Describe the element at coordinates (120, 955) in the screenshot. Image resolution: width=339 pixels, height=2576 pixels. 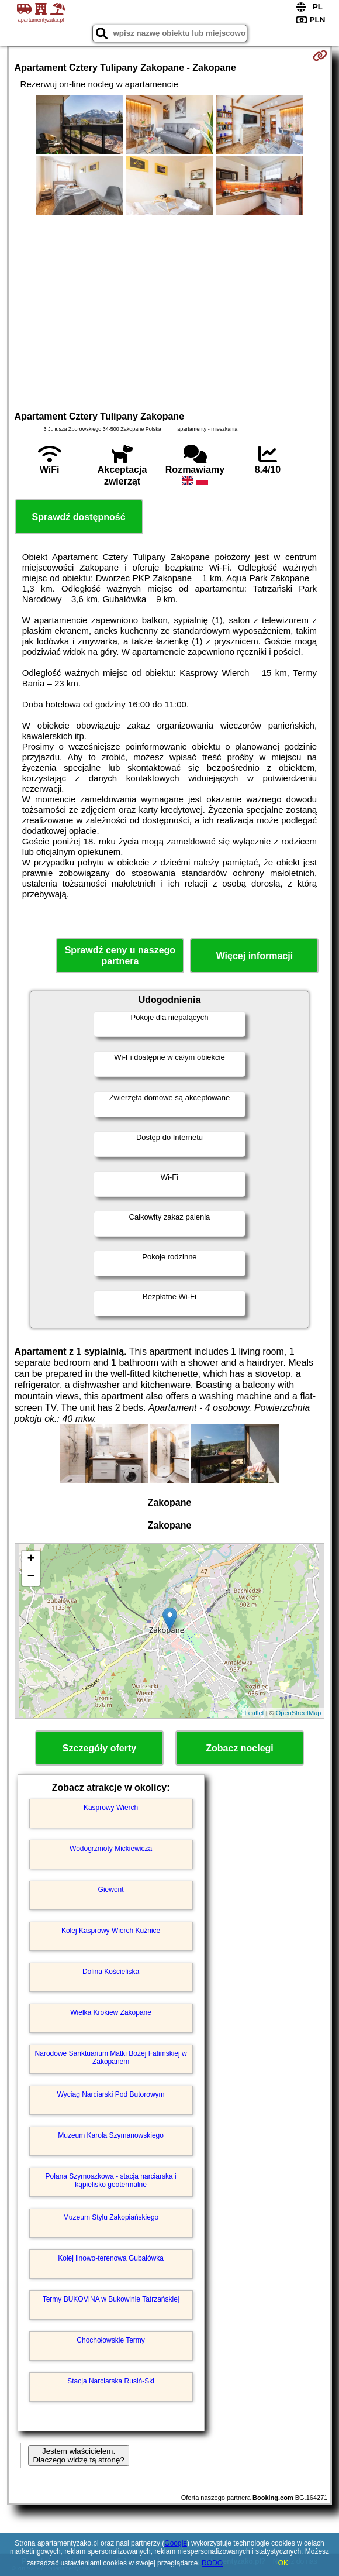
I see `Sprawdź ceny u naszego partnera` at that location.